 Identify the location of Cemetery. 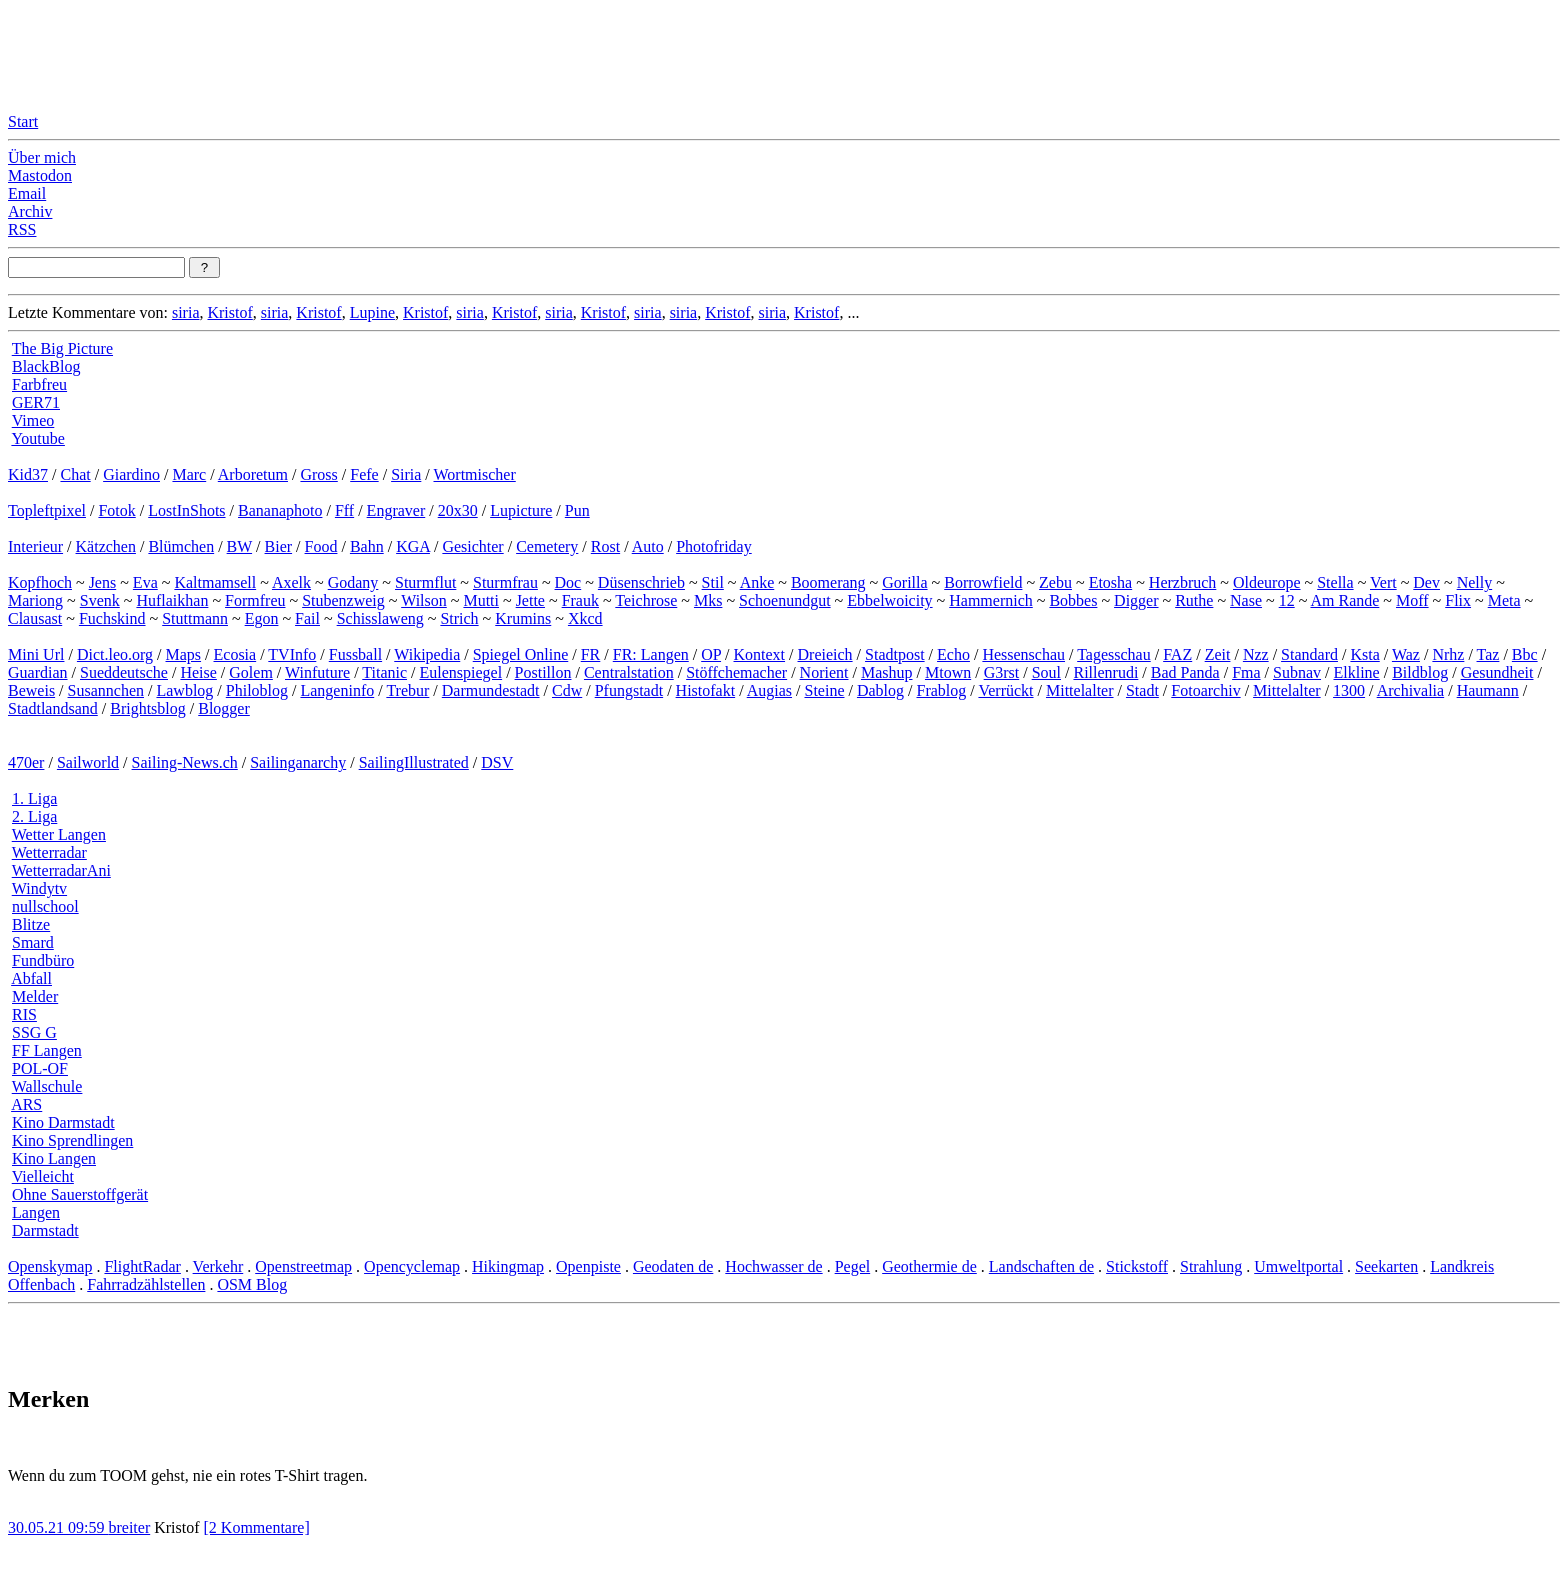
(547, 546).